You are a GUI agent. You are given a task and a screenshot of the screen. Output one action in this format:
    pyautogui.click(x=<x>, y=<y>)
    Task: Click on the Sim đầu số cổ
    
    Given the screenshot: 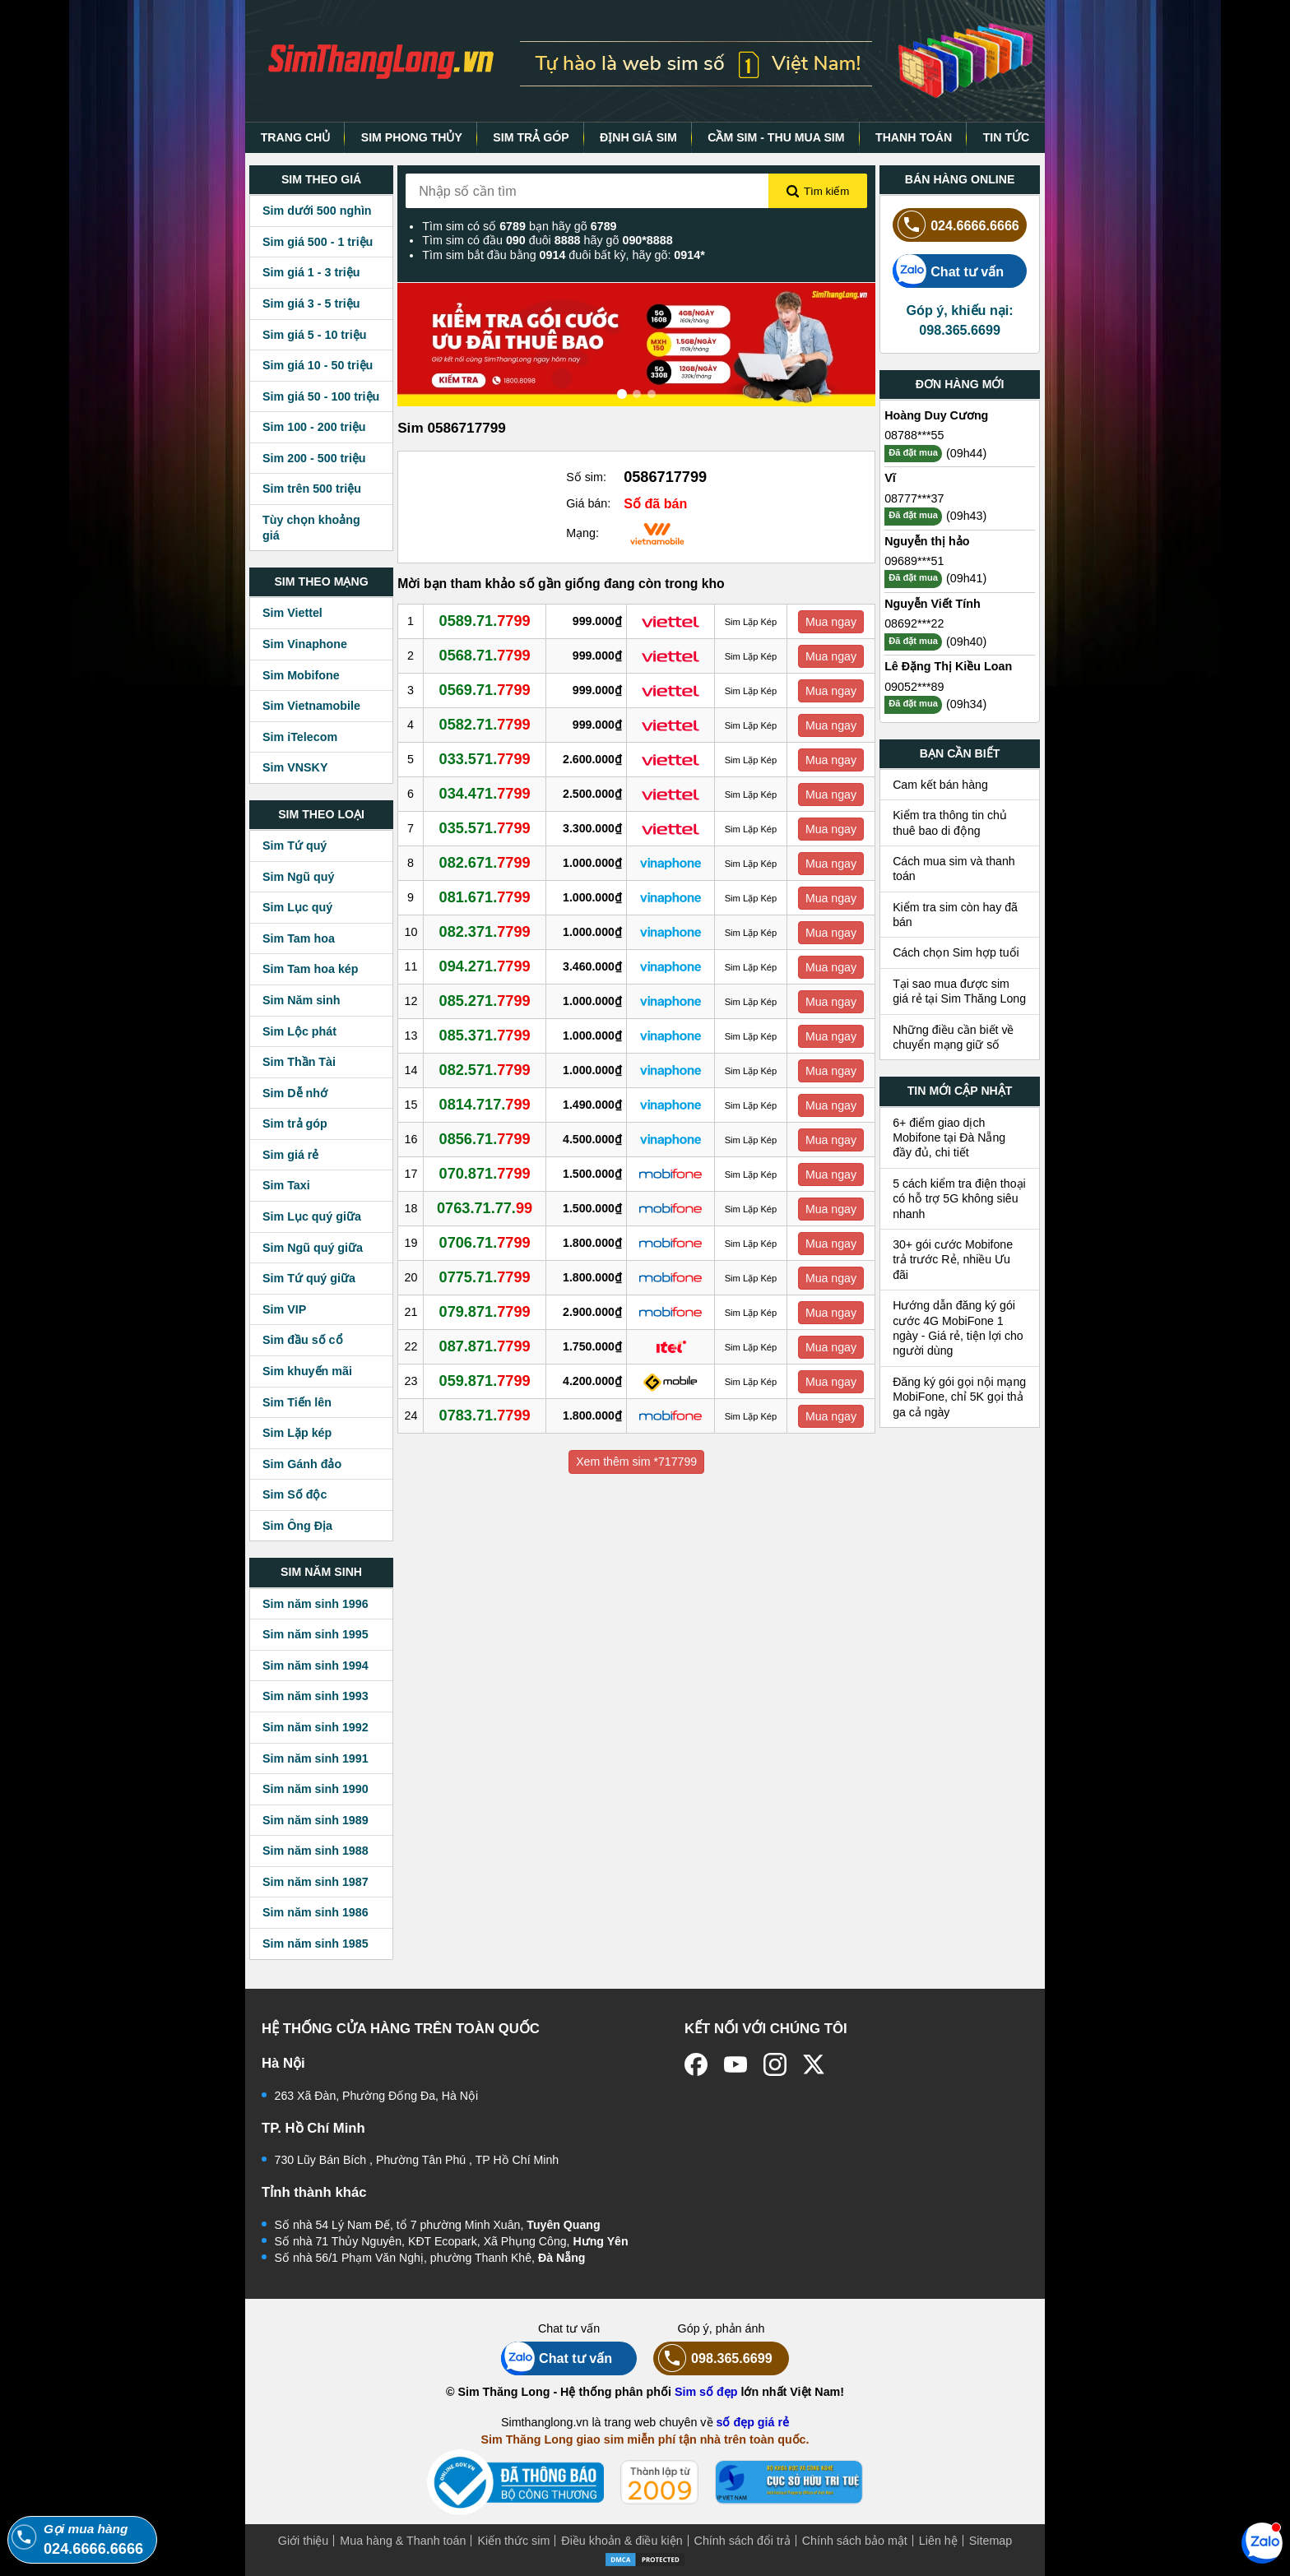 What is the action you would take?
    pyautogui.click(x=302, y=1339)
    